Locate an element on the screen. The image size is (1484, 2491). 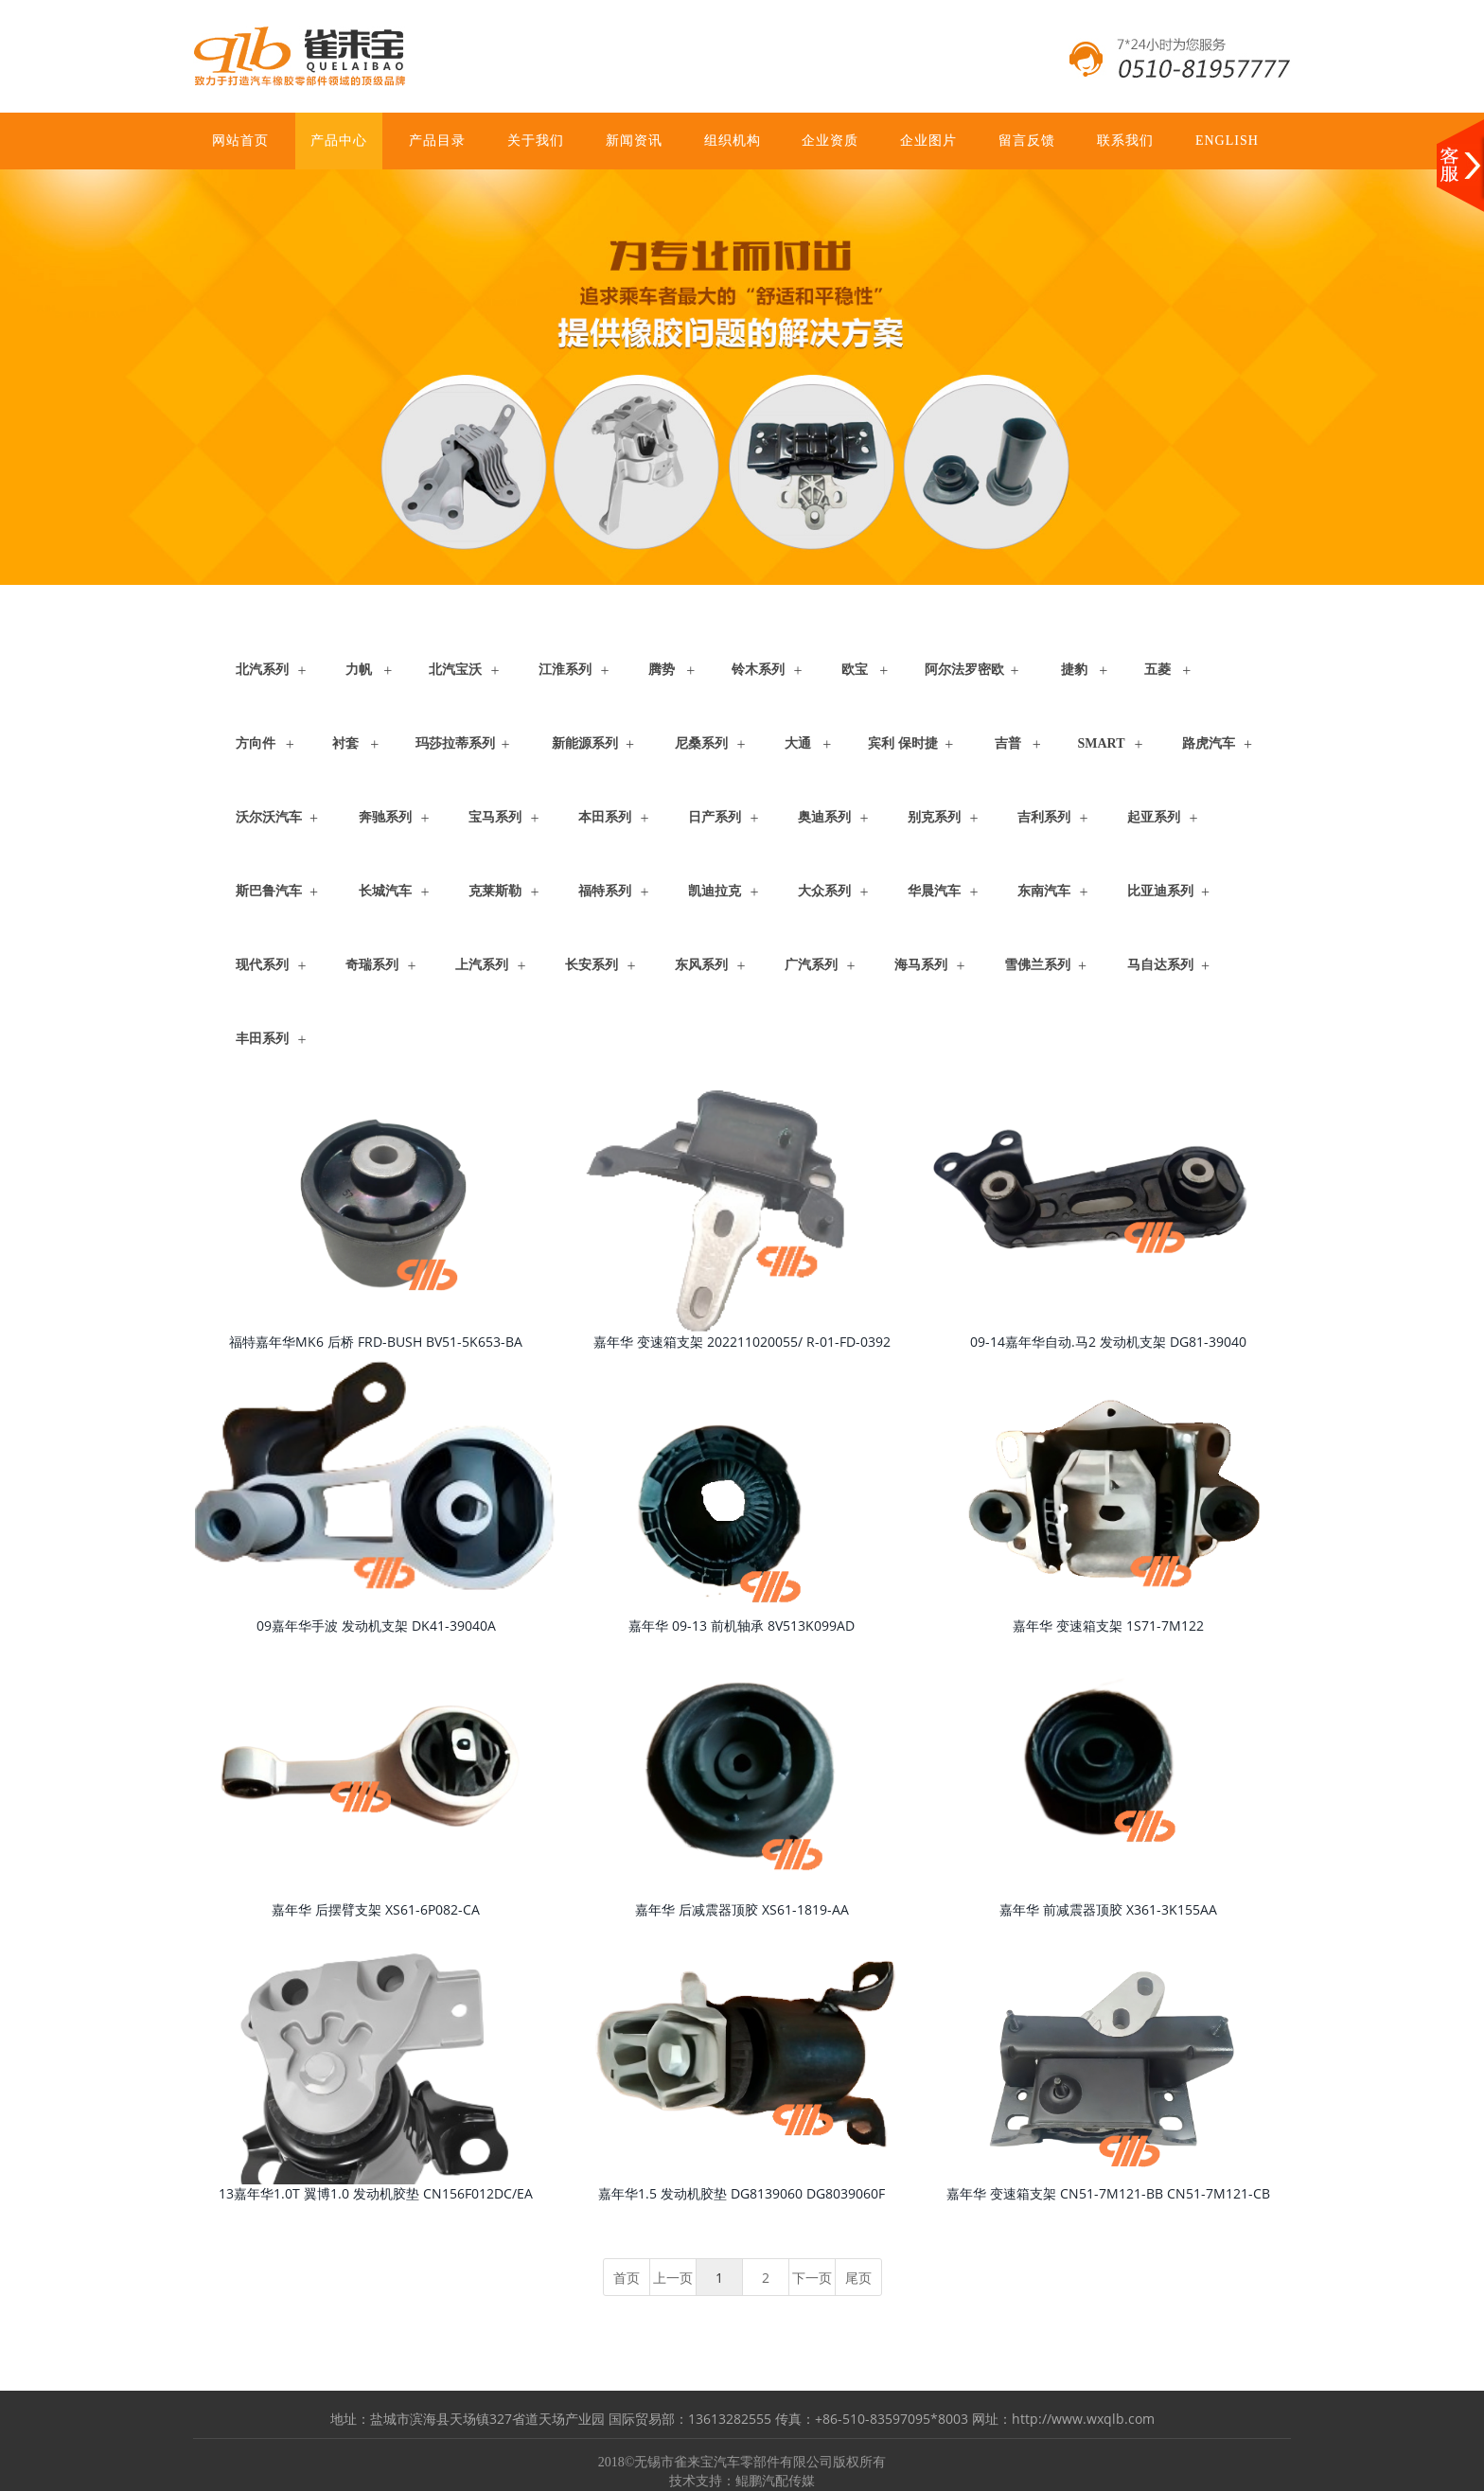
起亚系列 is located at coordinates (1153, 817).